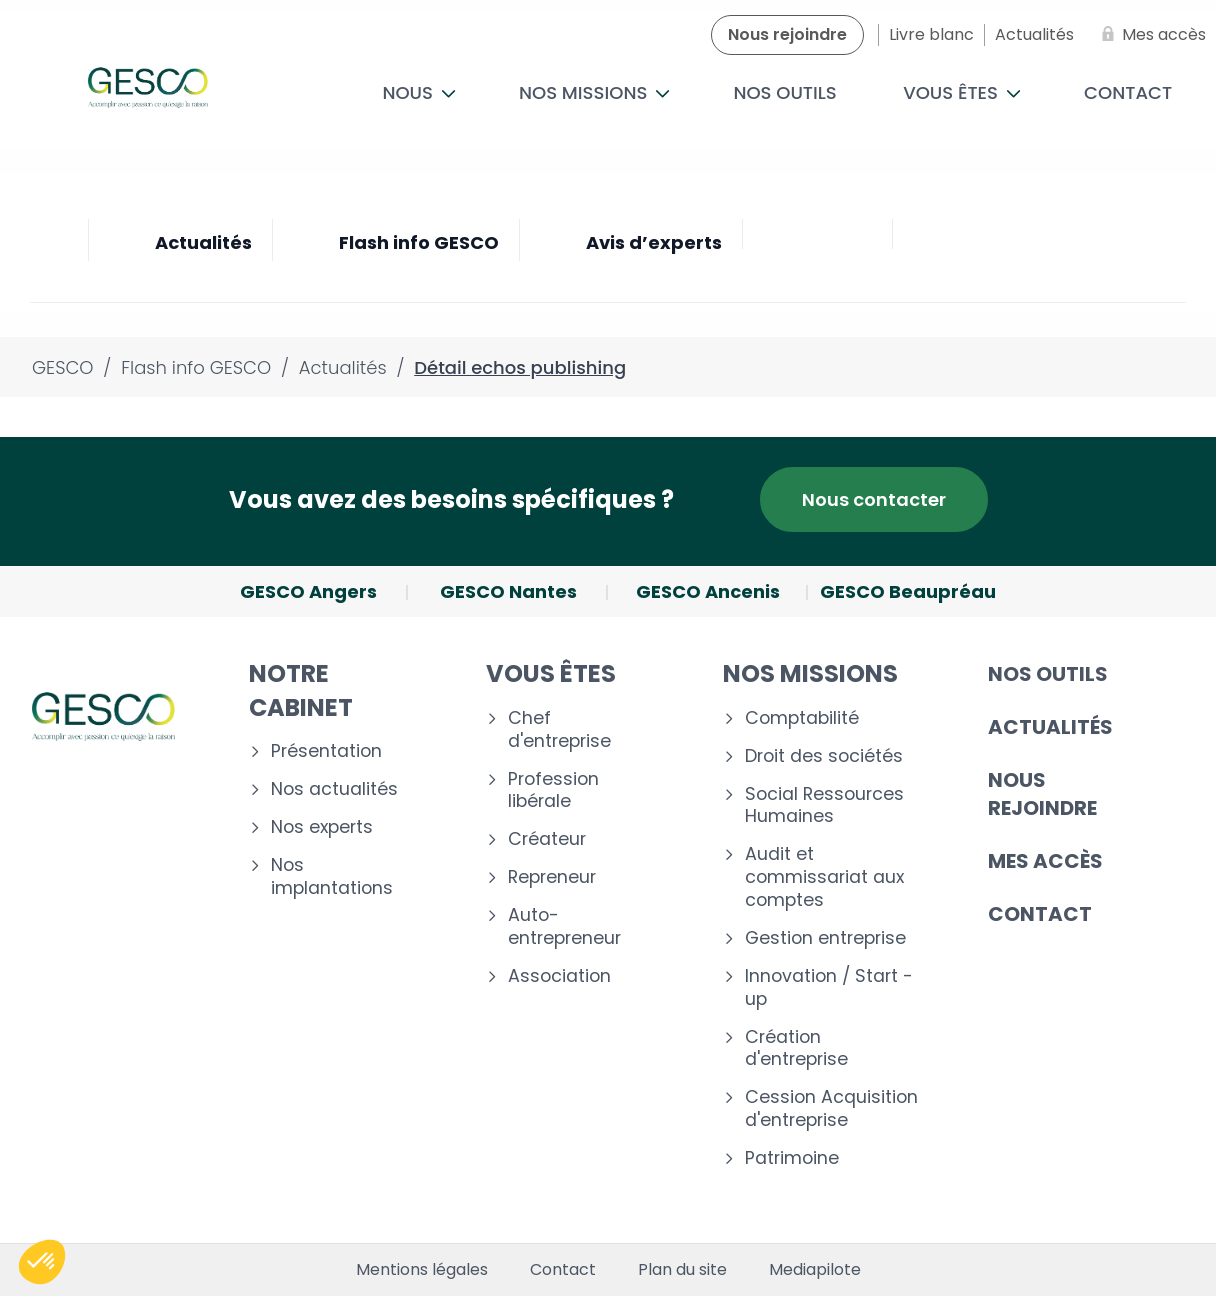  I want to click on Nos outils, so click(784, 92).